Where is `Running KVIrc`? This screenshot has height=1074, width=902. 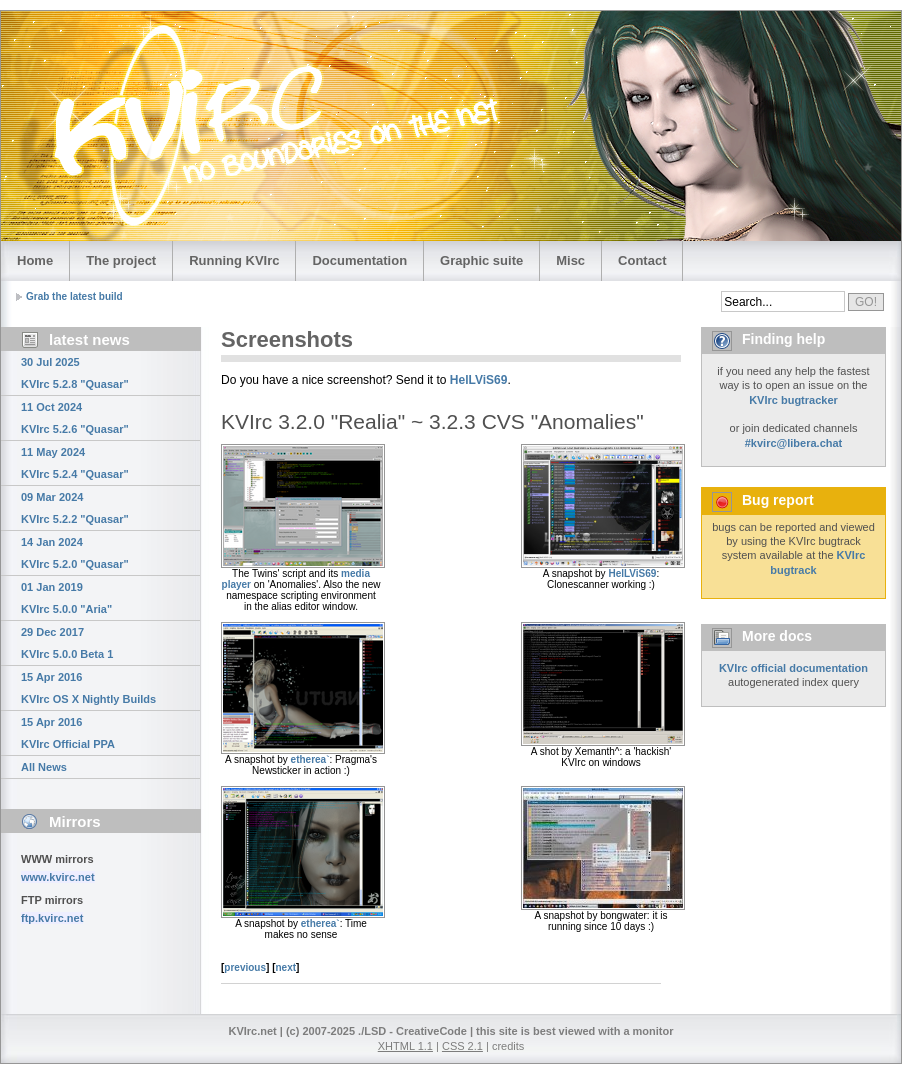
Running KVIrc is located at coordinates (234, 260).